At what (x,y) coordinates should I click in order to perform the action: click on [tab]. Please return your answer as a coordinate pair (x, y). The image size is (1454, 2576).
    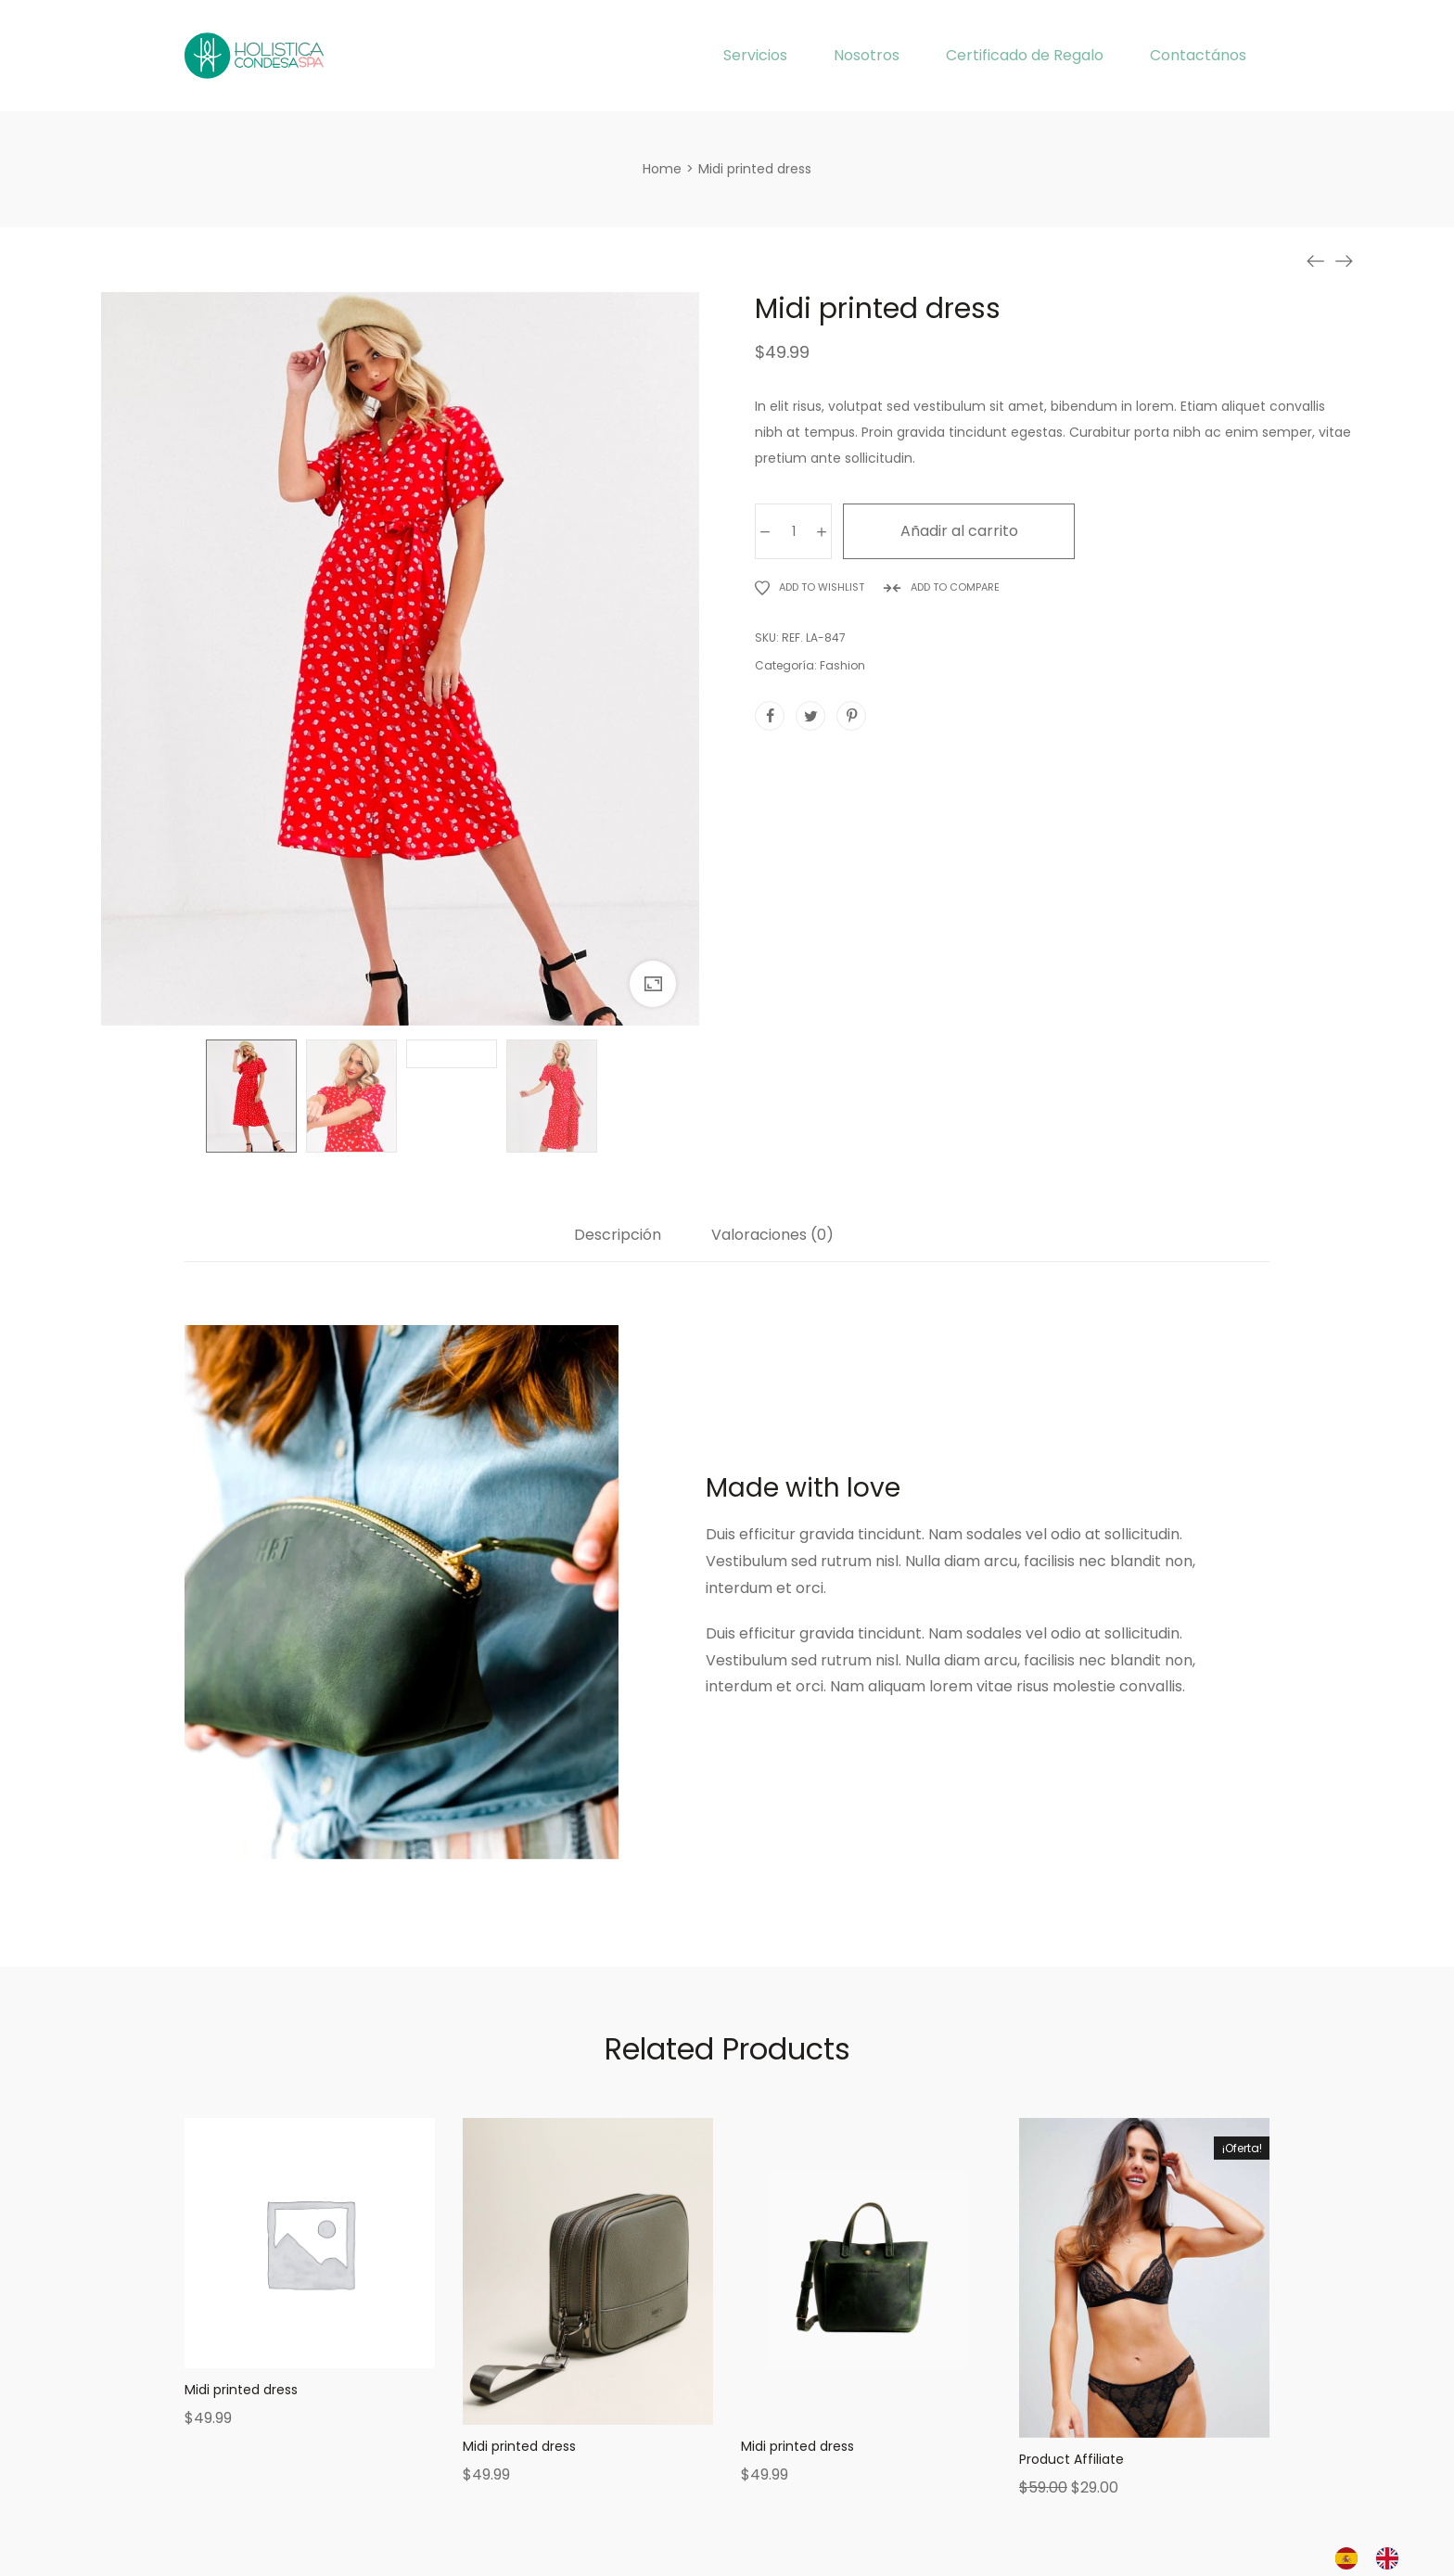
    Looking at the image, I should click on (617, 1244).